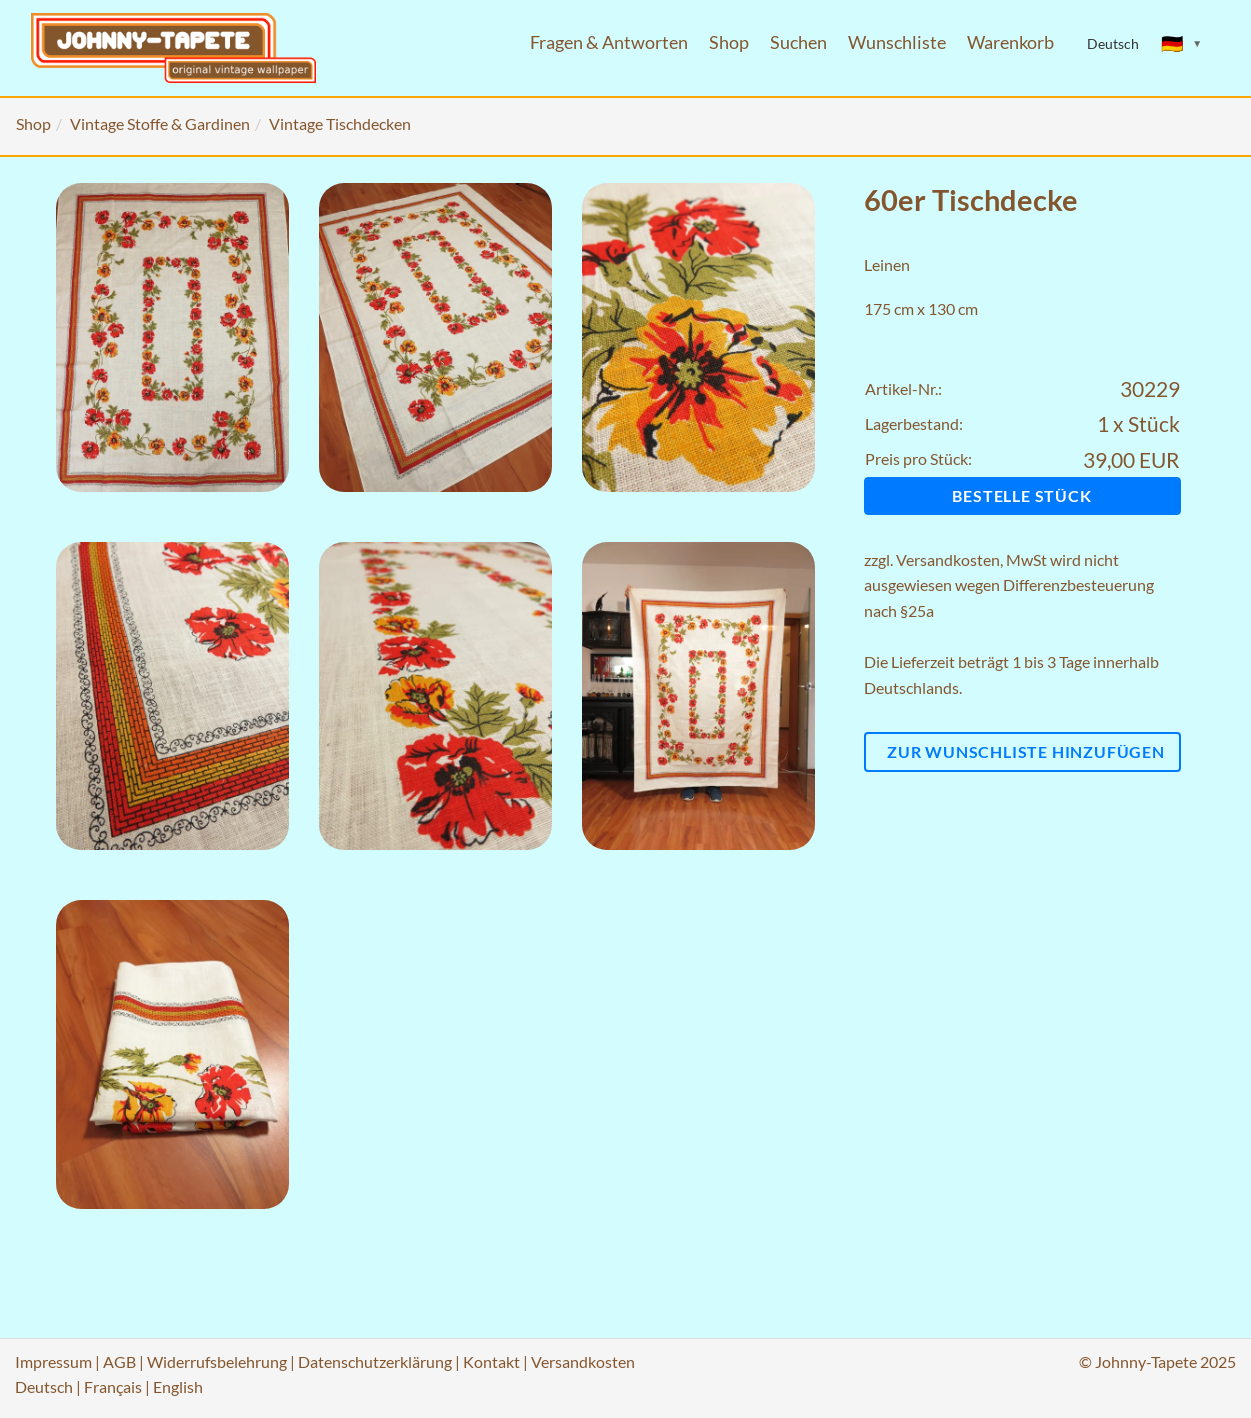  I want to click on Fragen & Antworten, so click(609, 42).